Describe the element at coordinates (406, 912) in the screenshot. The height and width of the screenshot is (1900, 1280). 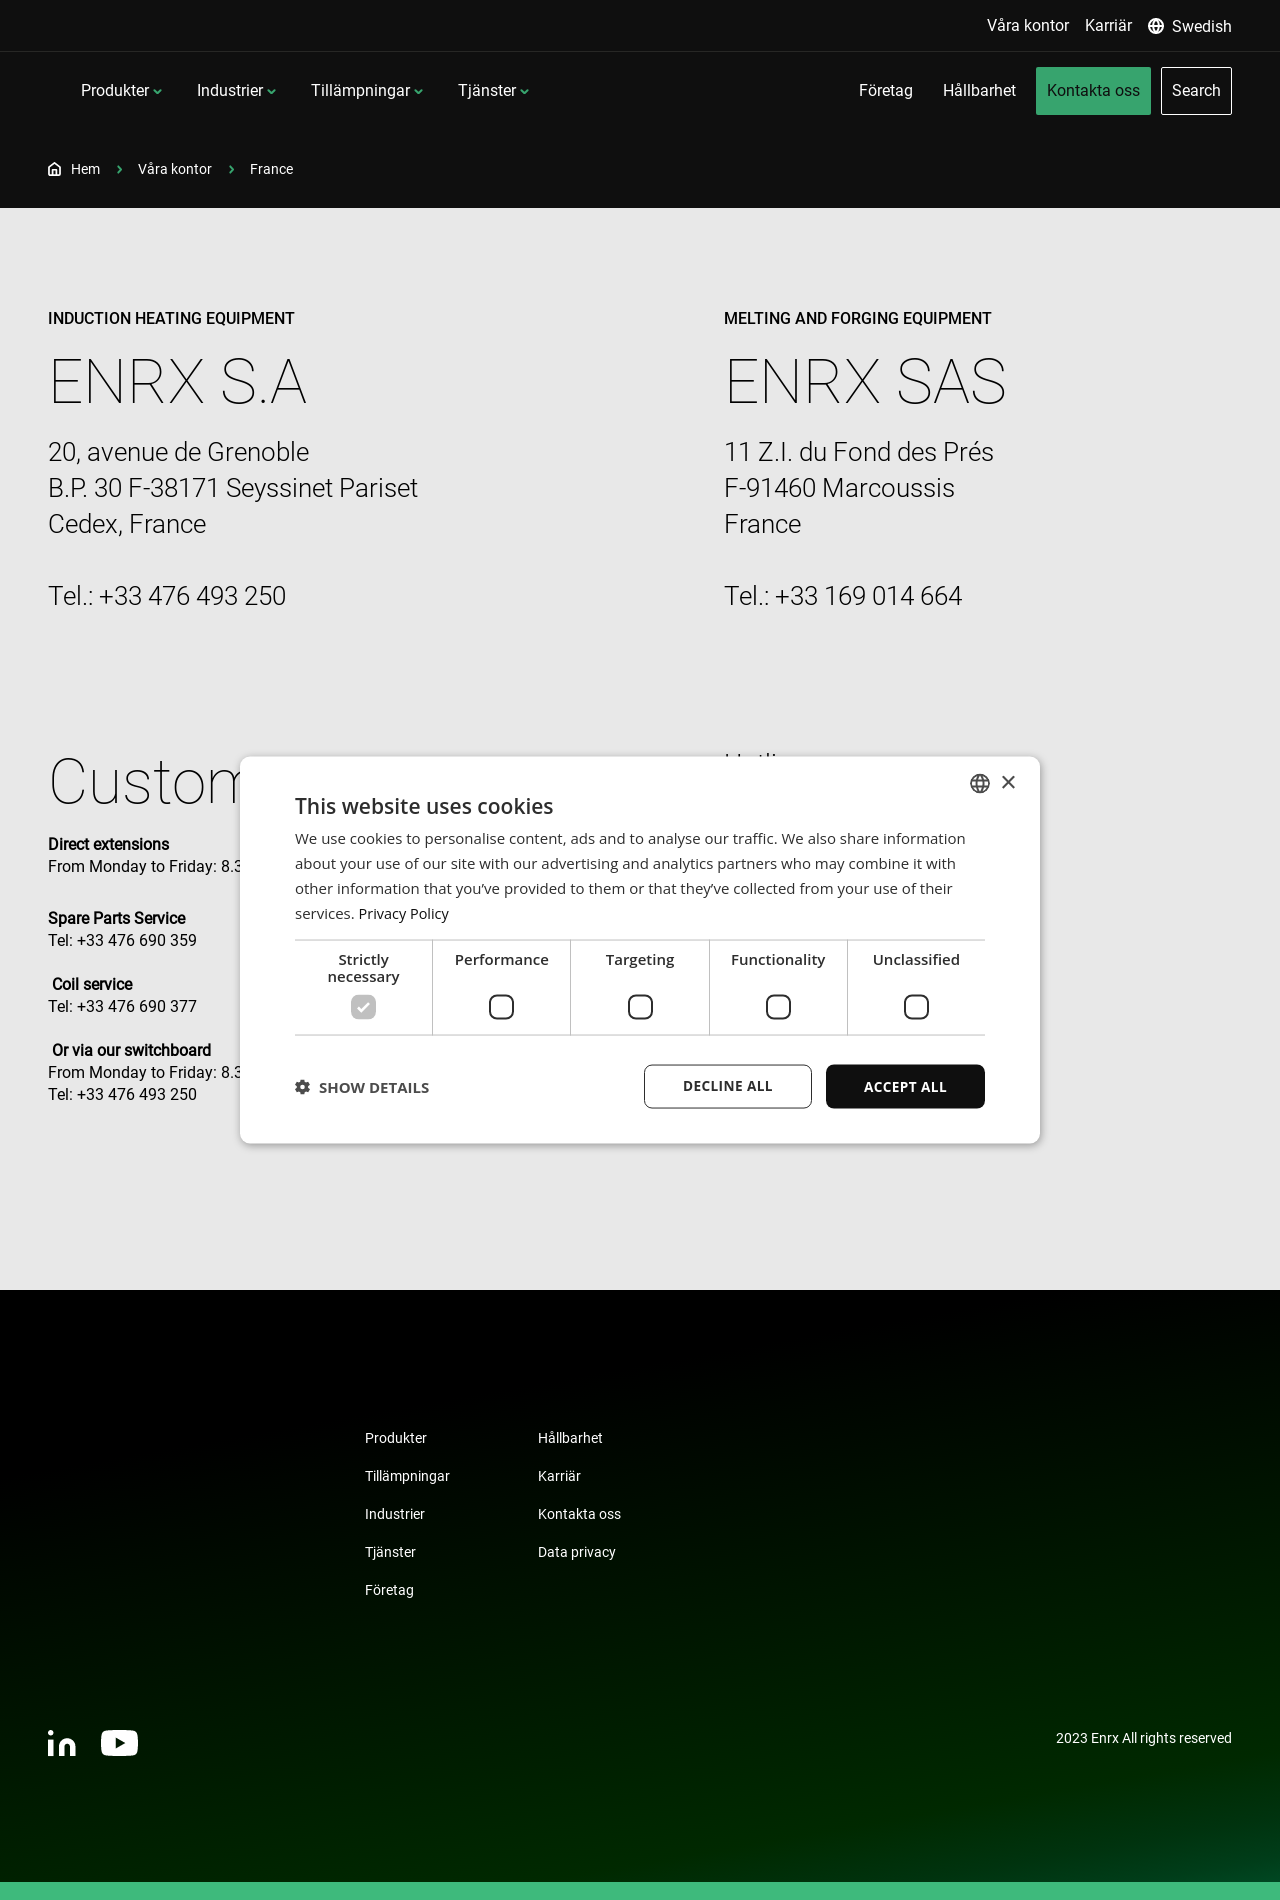
I see `Privacy Policy [Privacy Policy, opens a new window]` at that location.